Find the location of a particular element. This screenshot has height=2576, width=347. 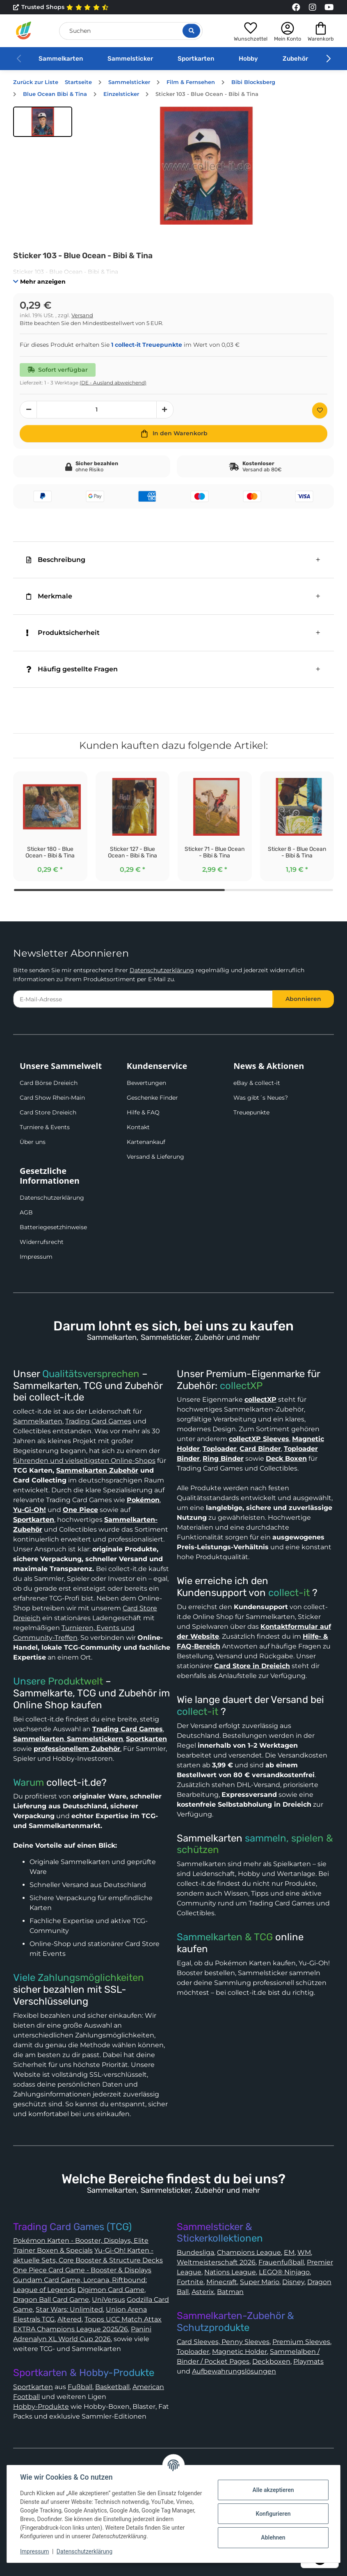

[Link to collect-it Youtube Page] is located at coordinates (329, 7).